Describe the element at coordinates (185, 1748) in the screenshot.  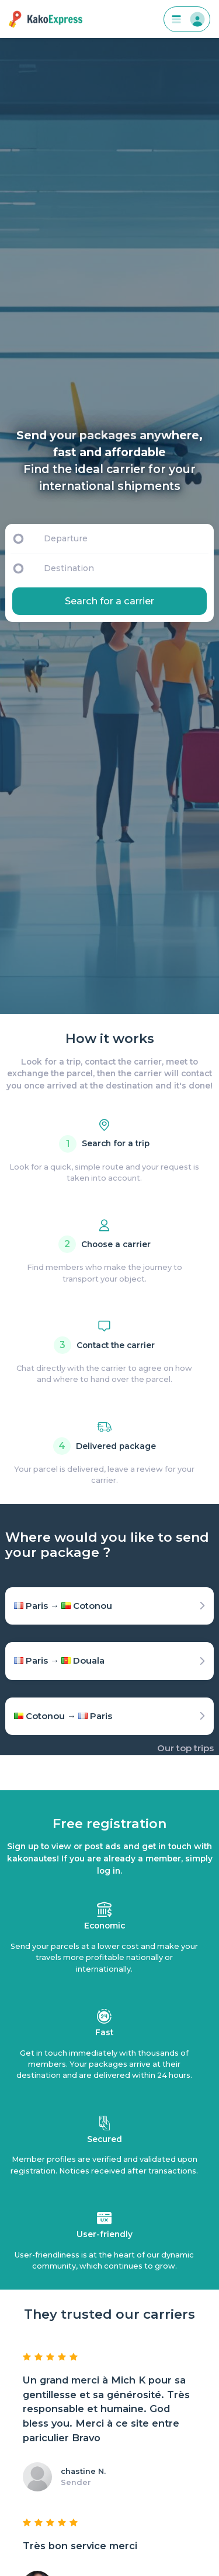
I see `Our top trips` at that location.